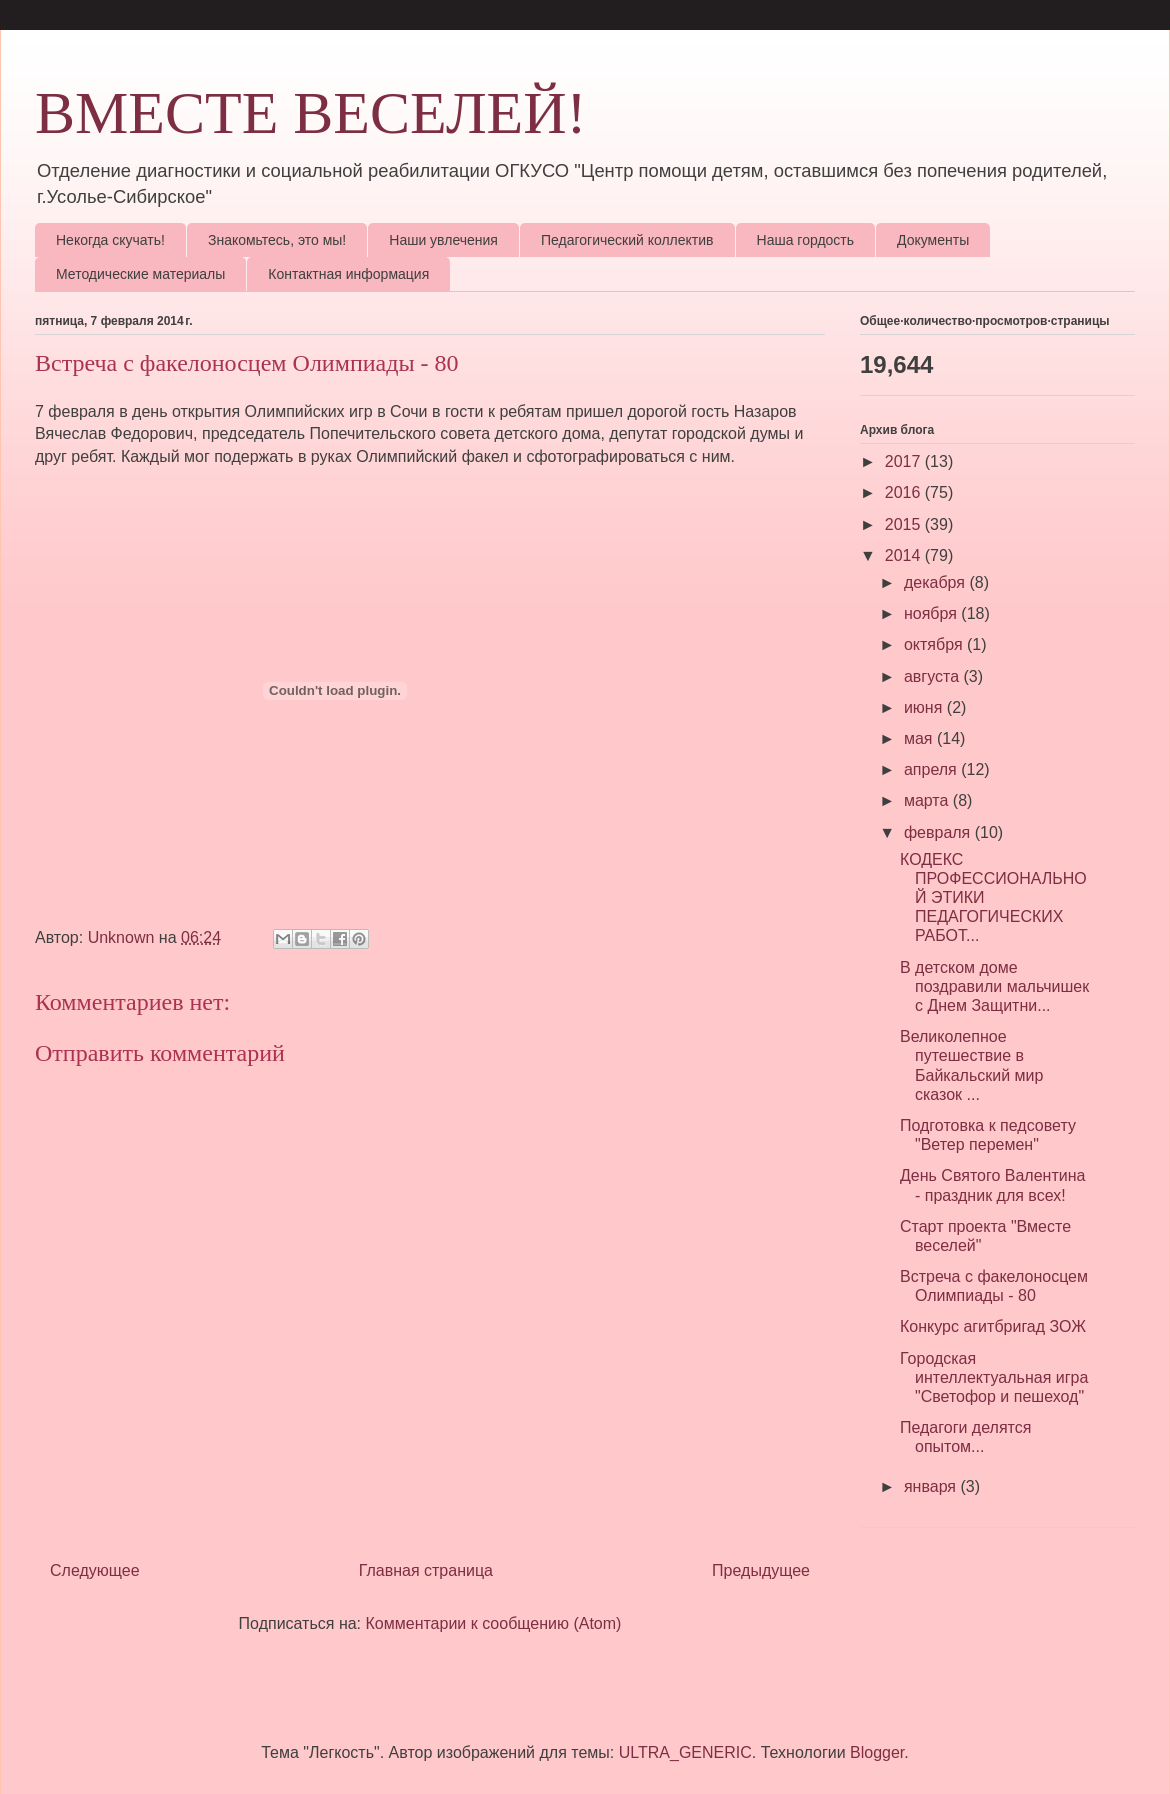  I want to click on мая, so click(920, 738).